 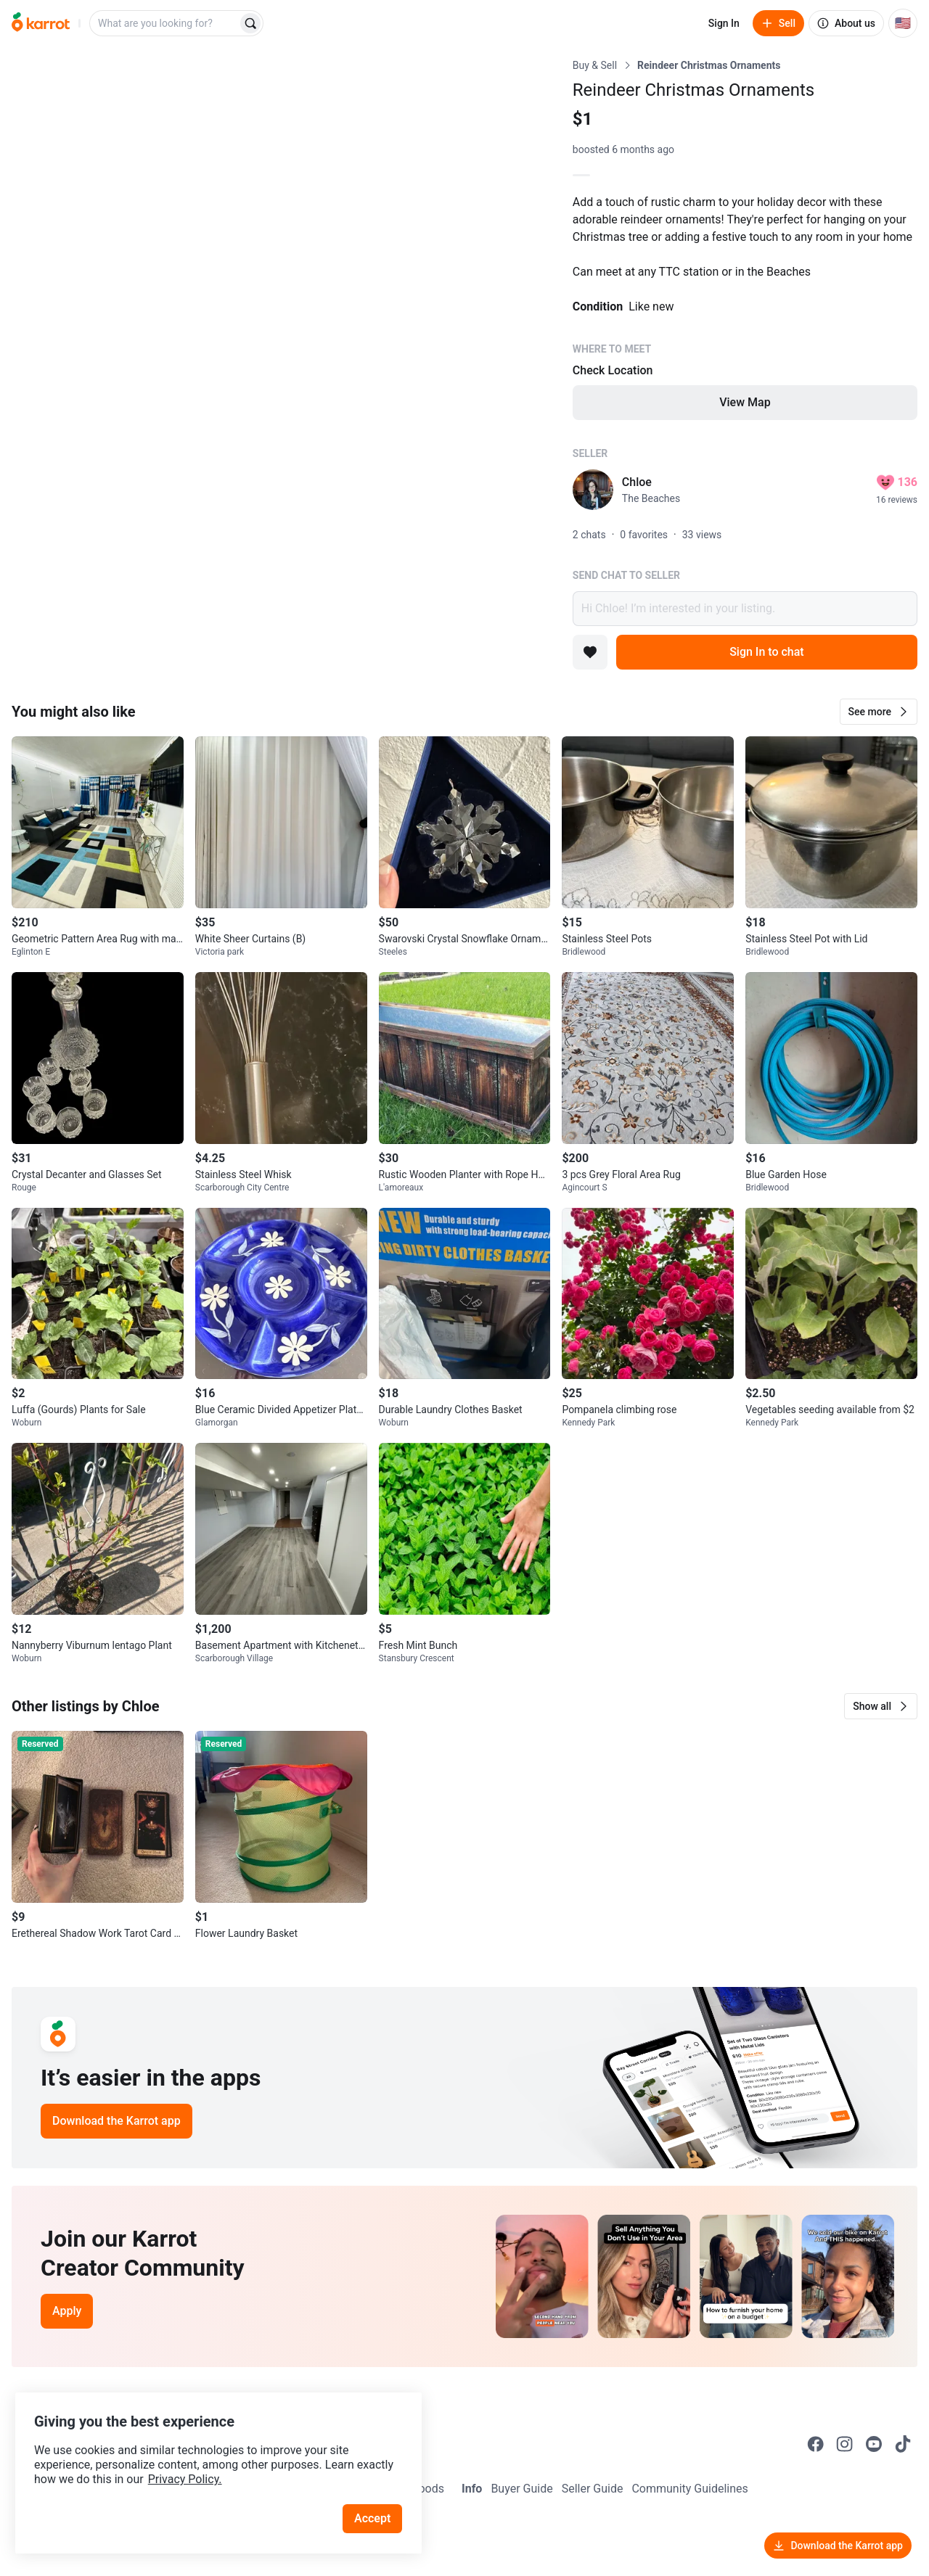 I want to click on [Current country: United States. Change country.], so click(x=902, y=23).